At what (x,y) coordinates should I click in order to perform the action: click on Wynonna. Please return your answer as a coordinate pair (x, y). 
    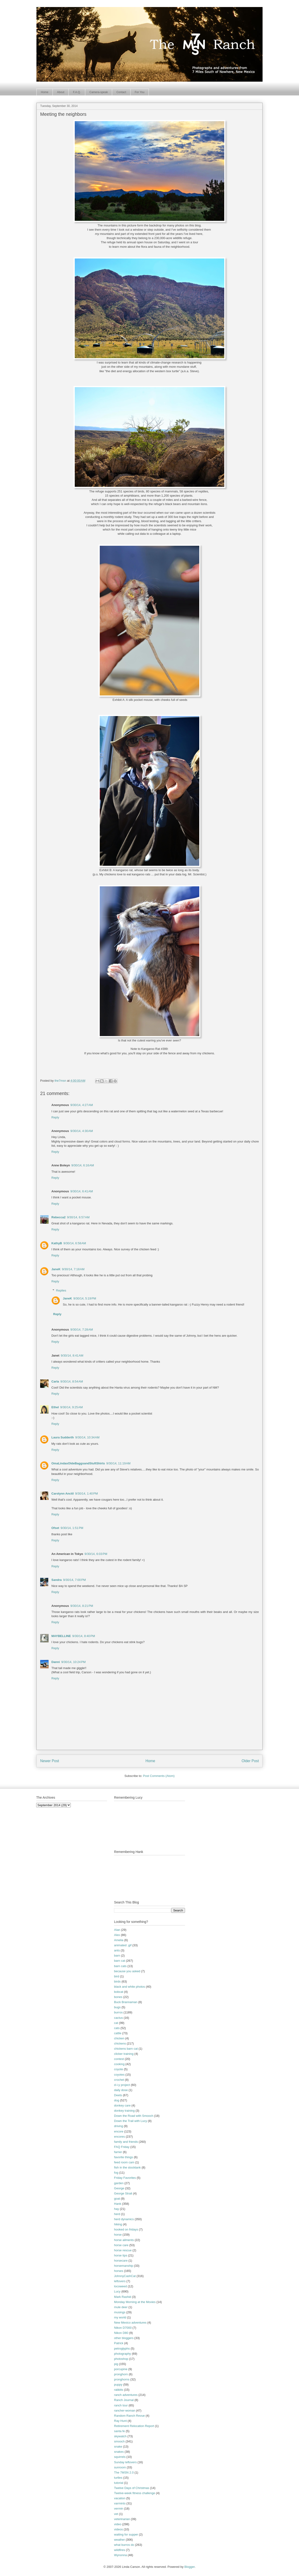
    Looking at the image, I should click on (120, 2555).